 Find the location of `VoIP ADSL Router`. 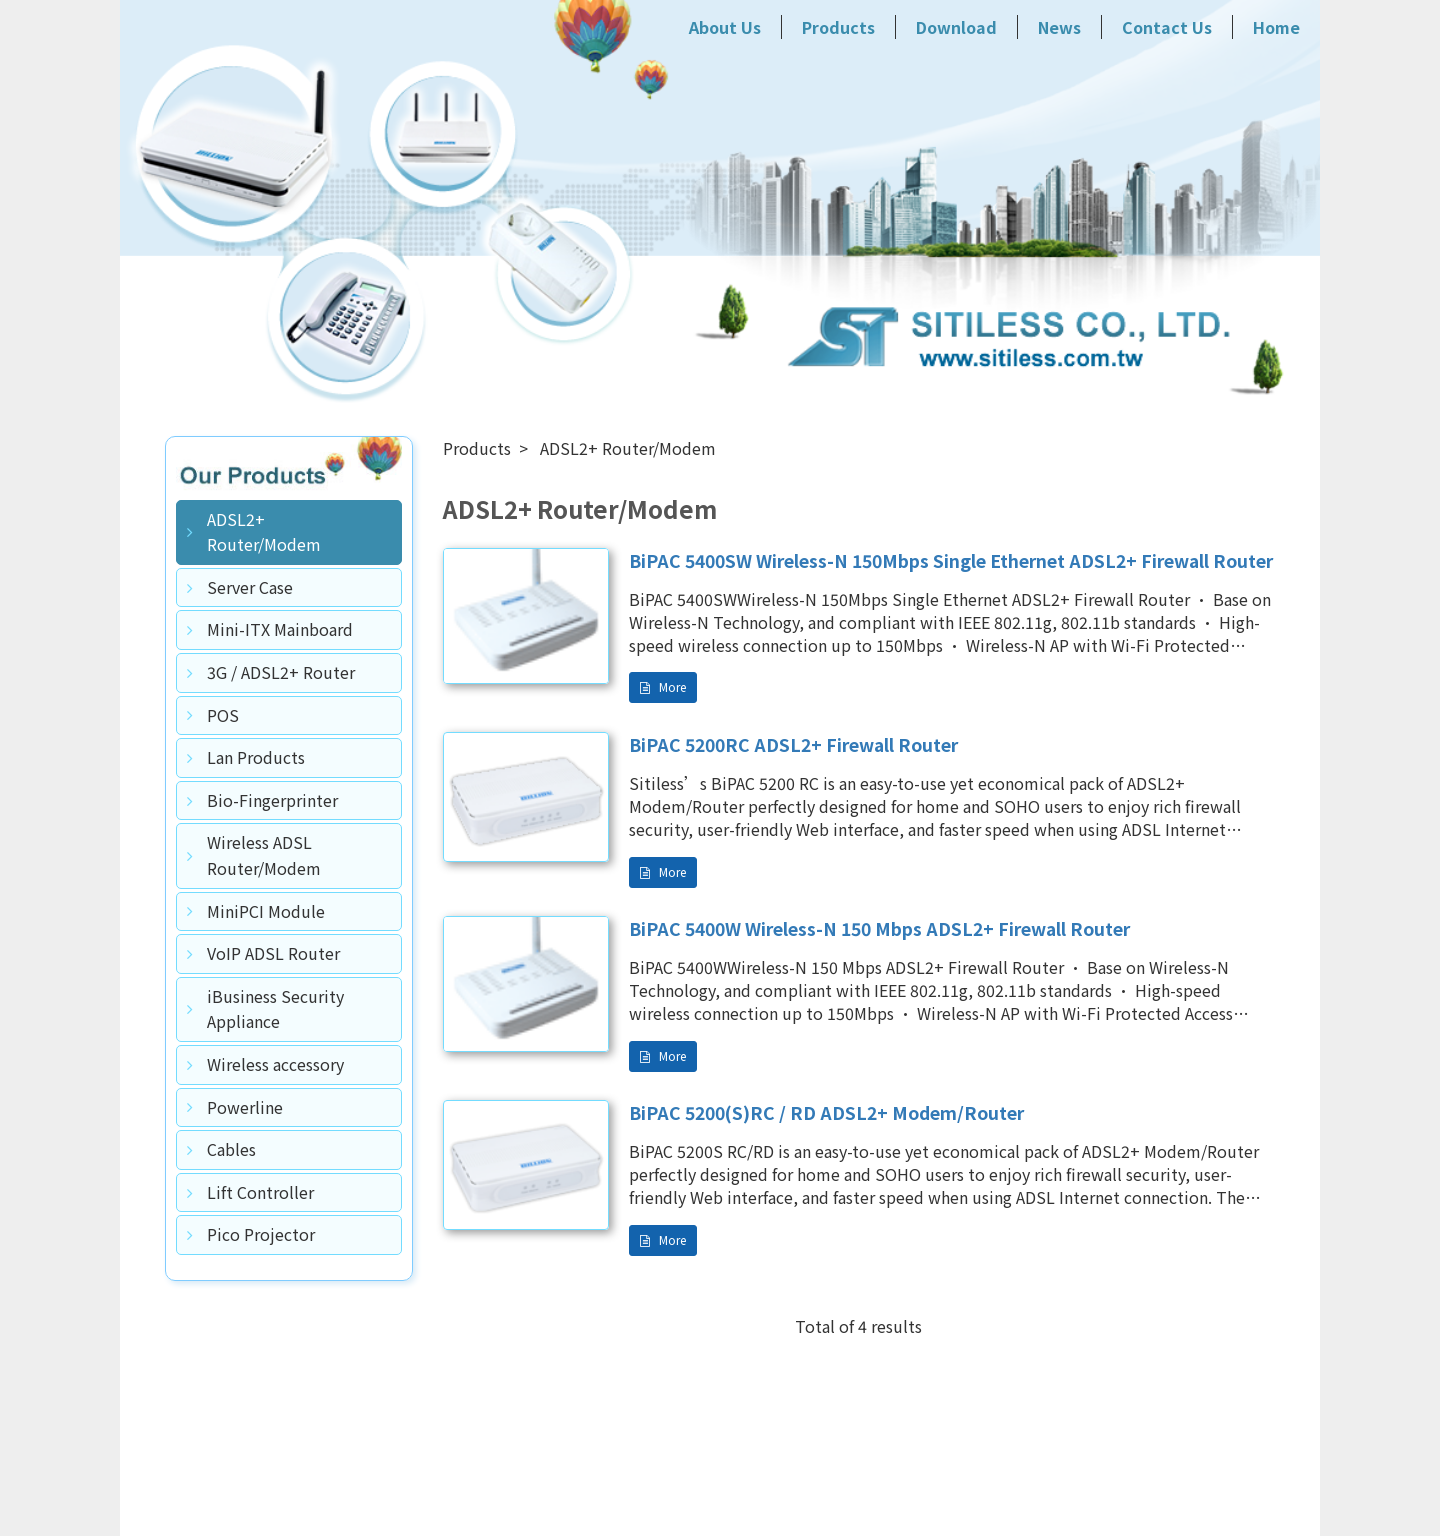

VoIP ADSL Router is located at coordinates (273, 953).